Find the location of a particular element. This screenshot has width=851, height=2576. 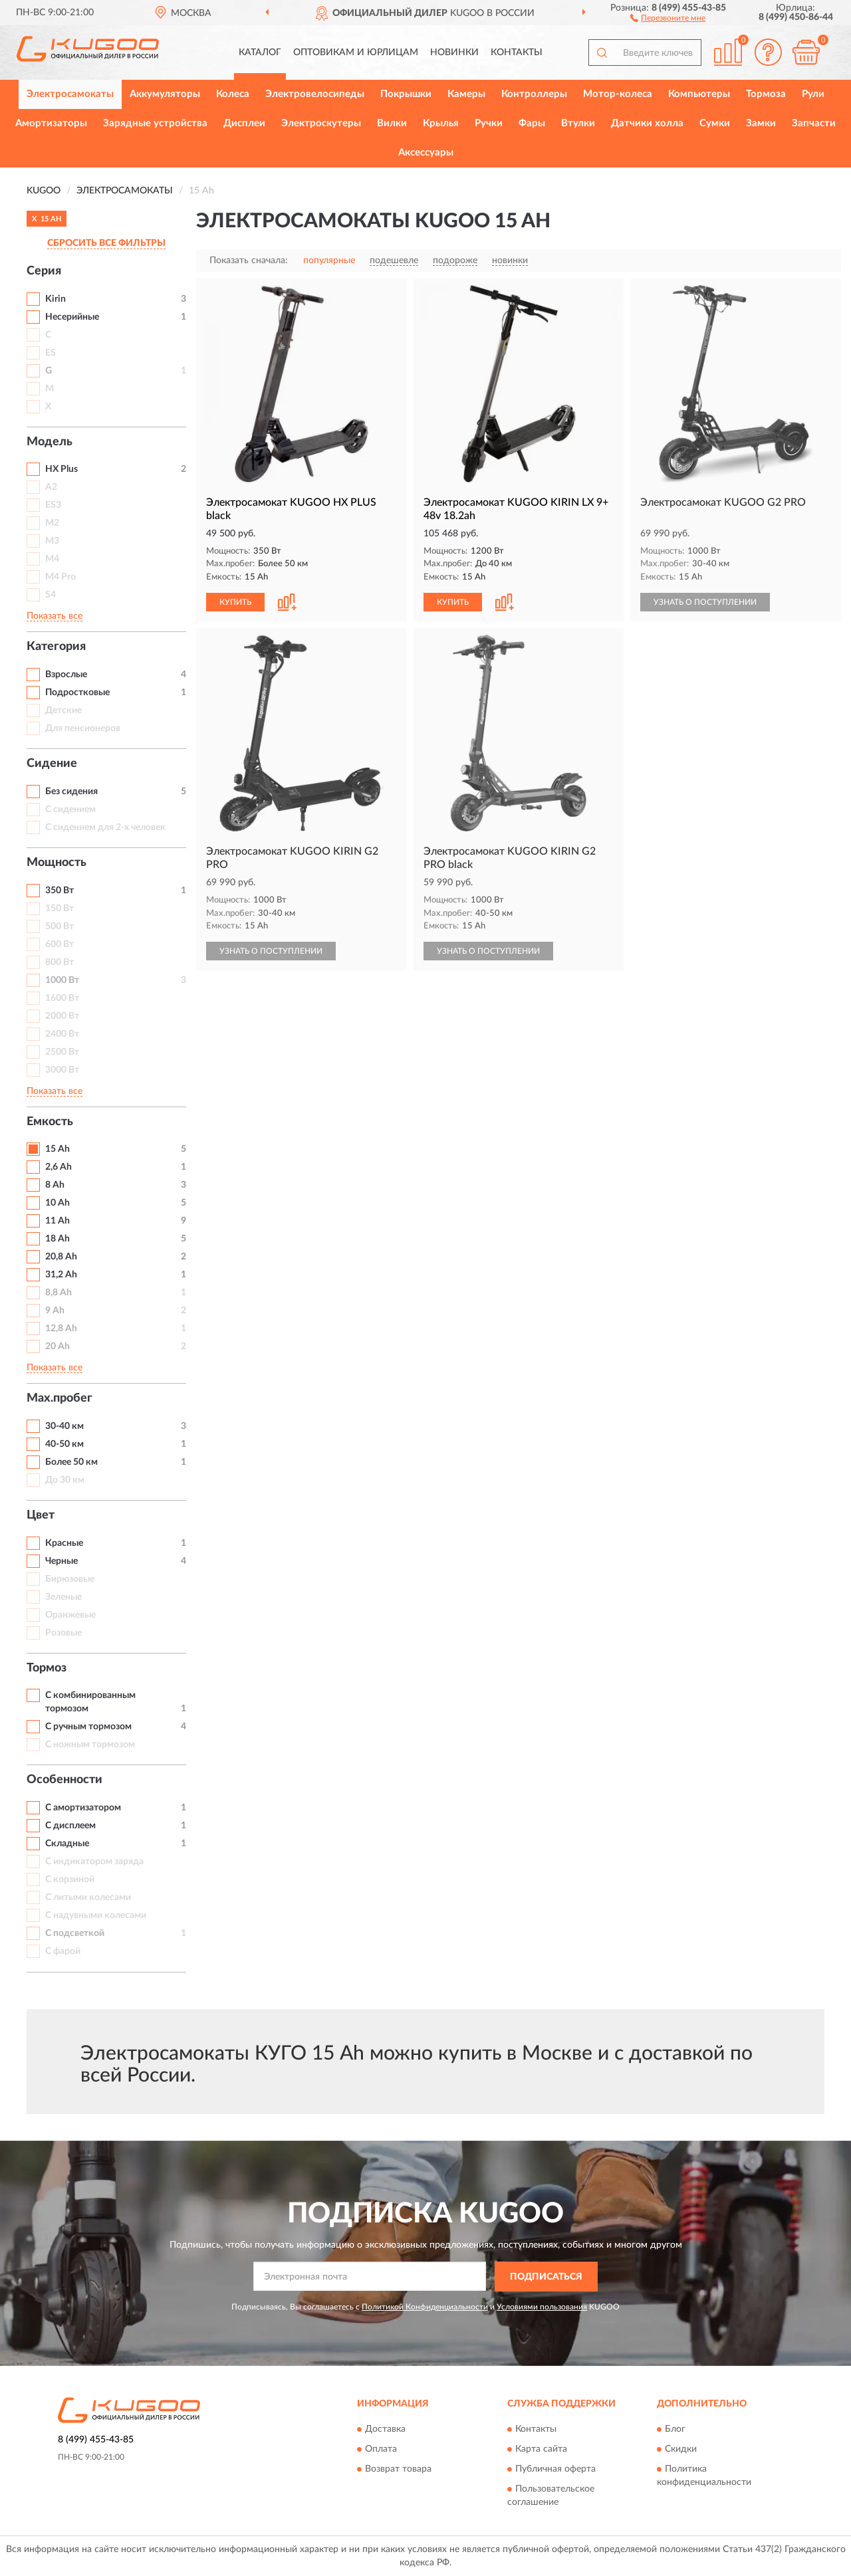

ES3 is located at coordinates (53, 505).